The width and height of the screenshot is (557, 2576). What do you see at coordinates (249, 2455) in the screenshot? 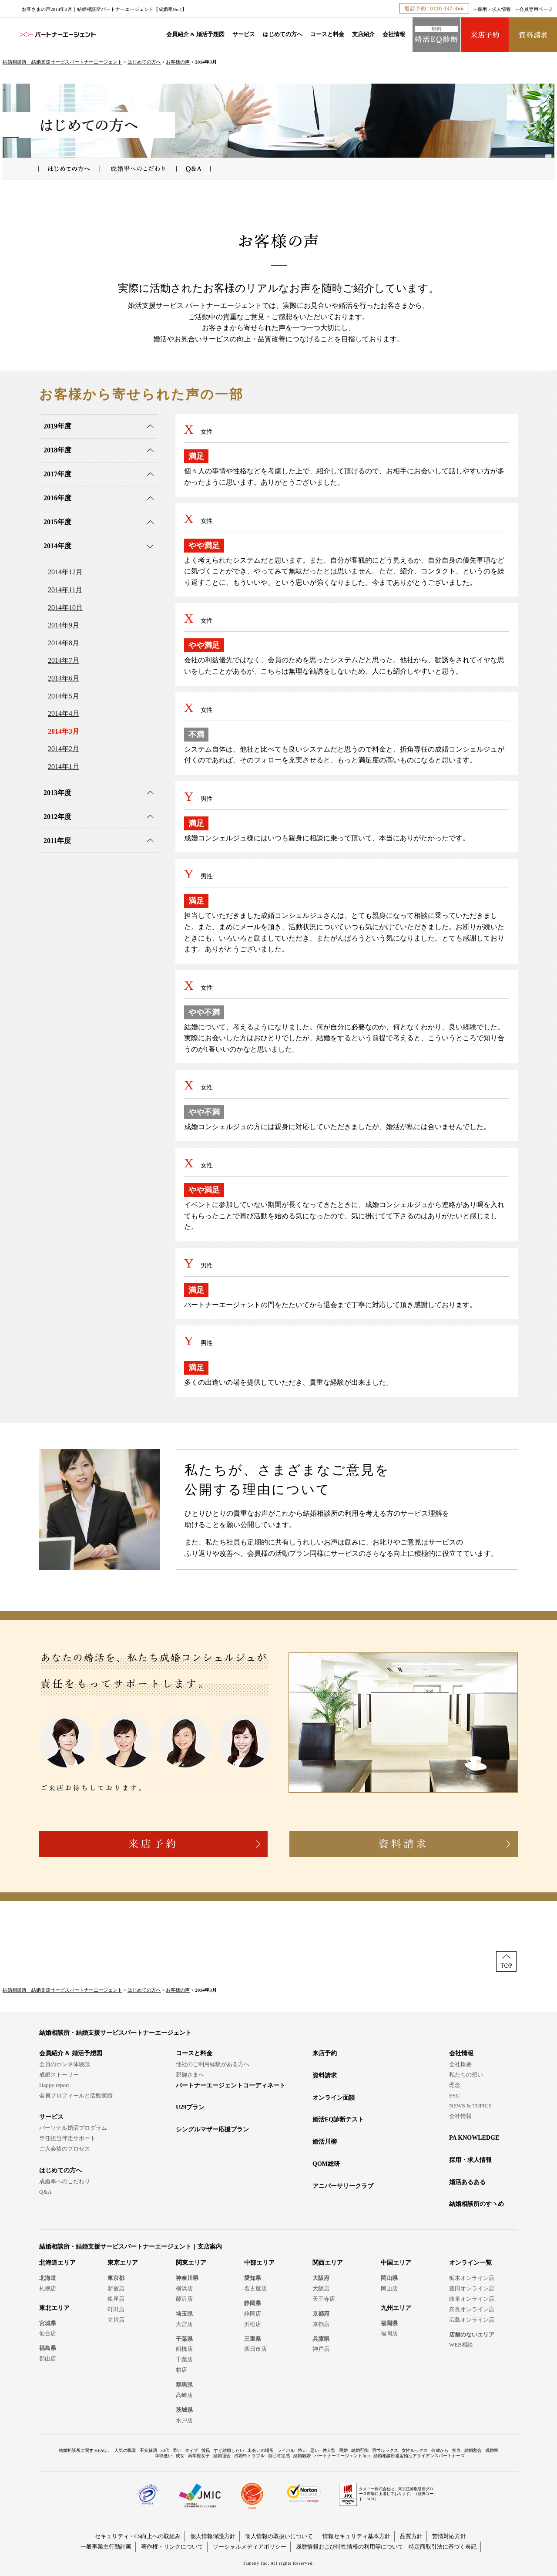
I see `成婚料トラブル` at bounding box center [249, 2455].